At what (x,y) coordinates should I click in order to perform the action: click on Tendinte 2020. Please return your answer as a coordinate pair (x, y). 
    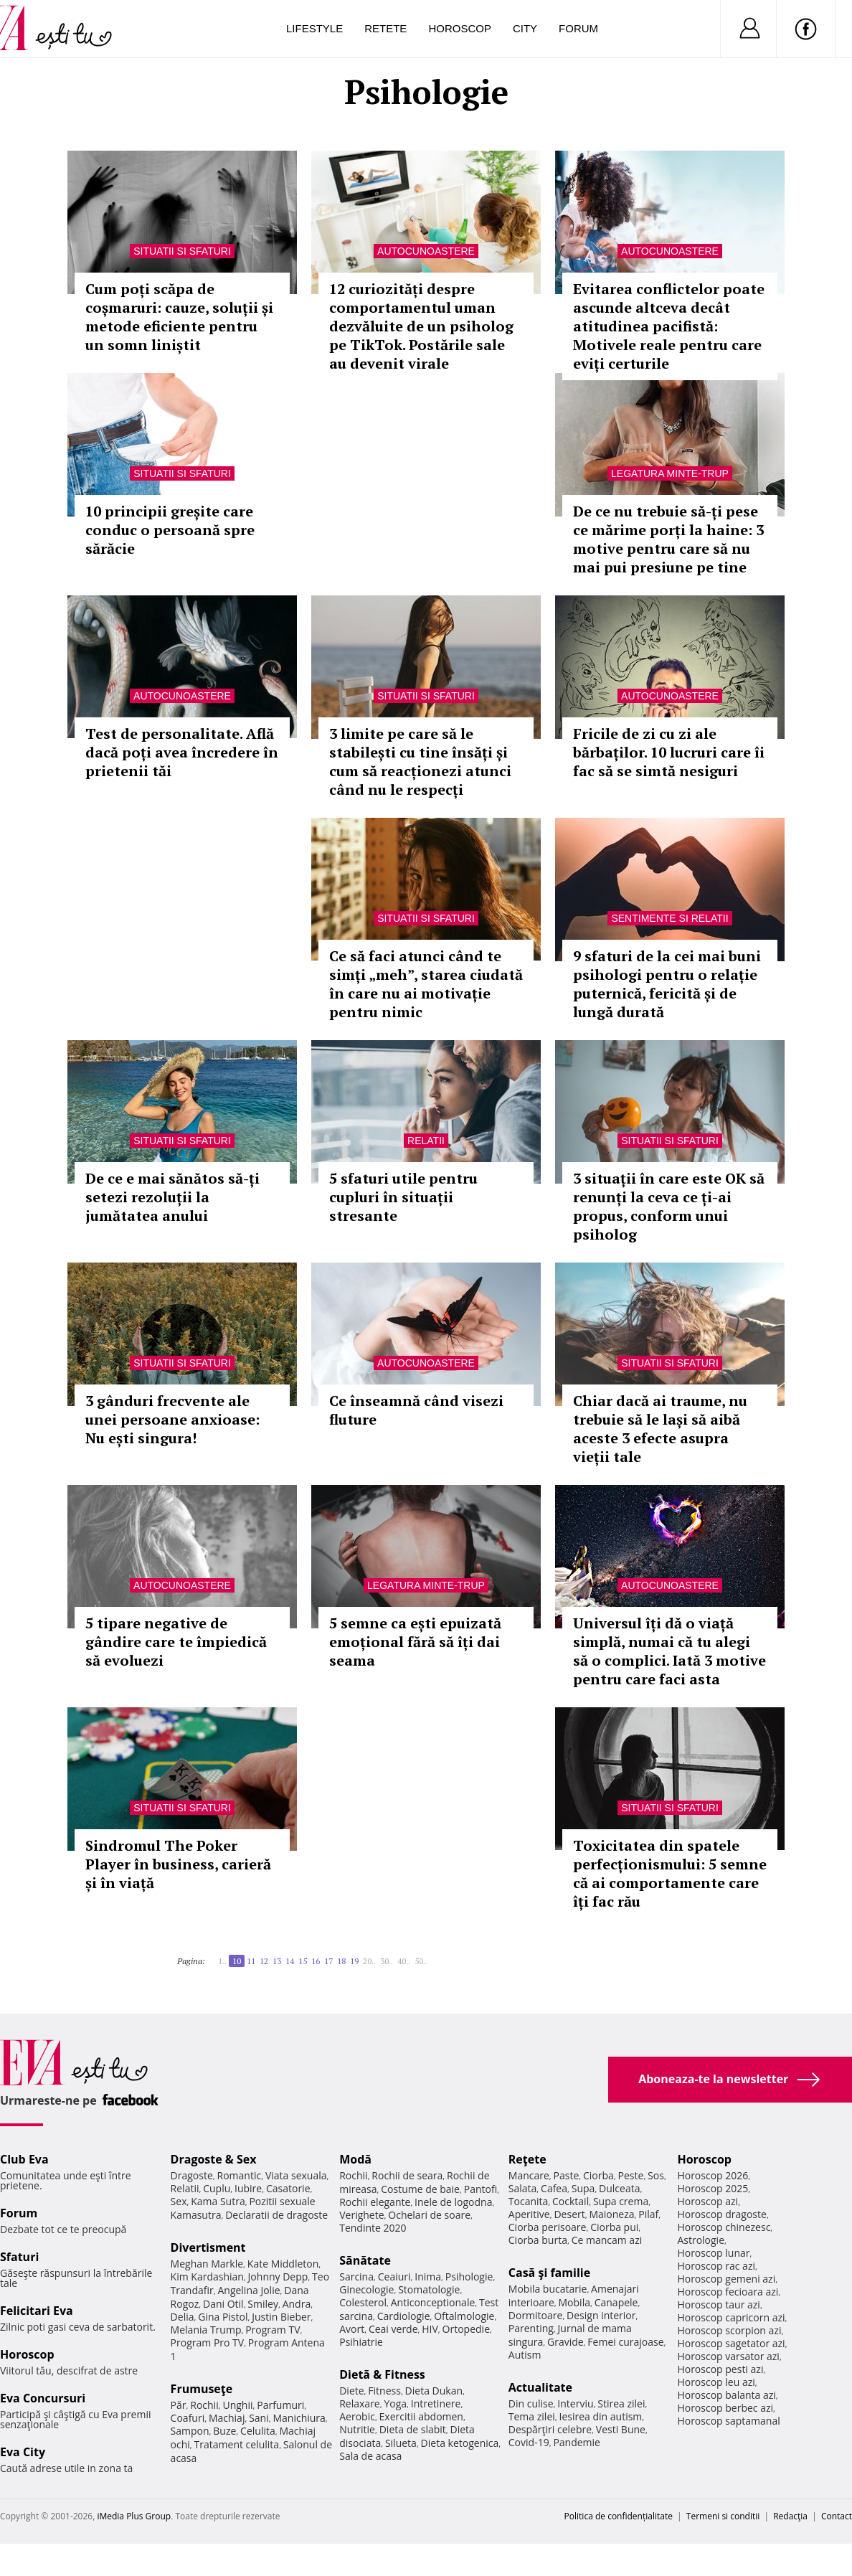
    Looking at the image, I should click on (372, 2228).